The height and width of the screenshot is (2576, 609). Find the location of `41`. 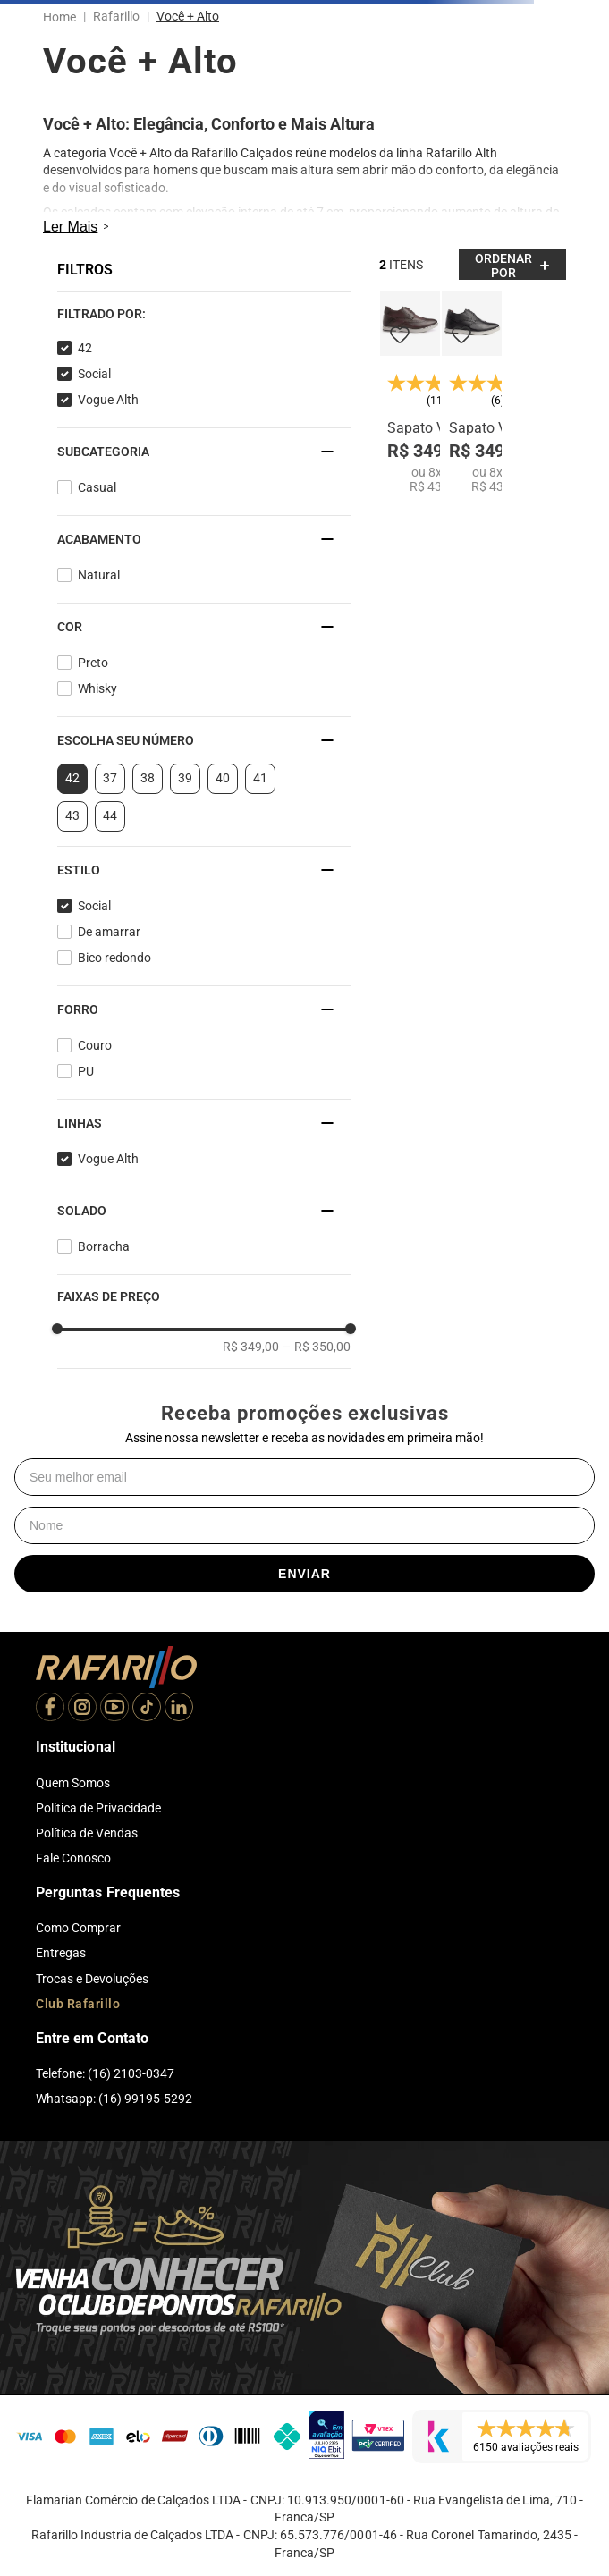

41 is located at coordinates (260, 778).